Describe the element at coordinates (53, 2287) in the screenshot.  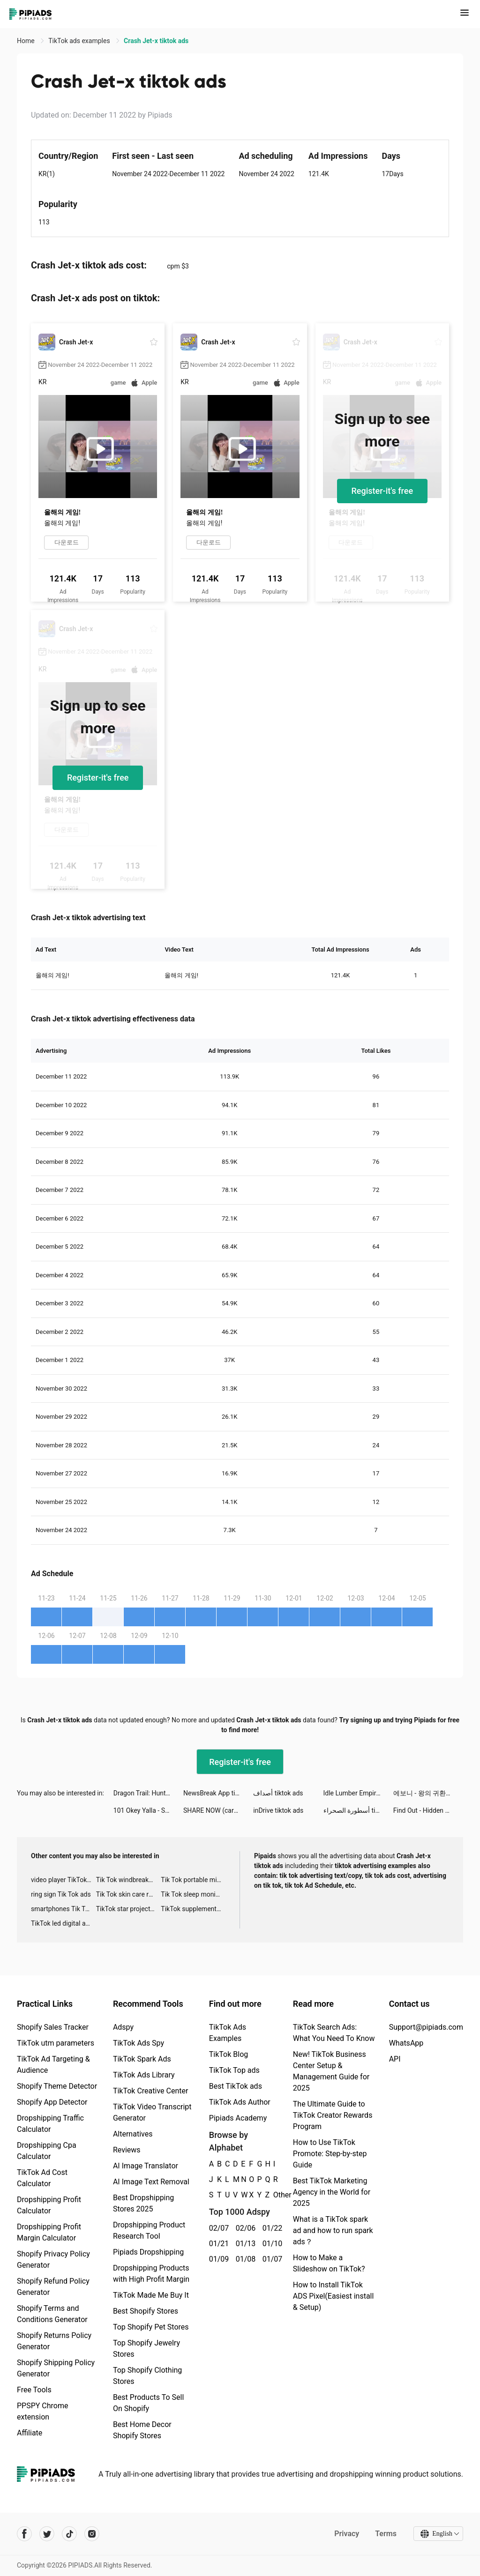
I see `Shopify Refund Policy Generator` at that location.